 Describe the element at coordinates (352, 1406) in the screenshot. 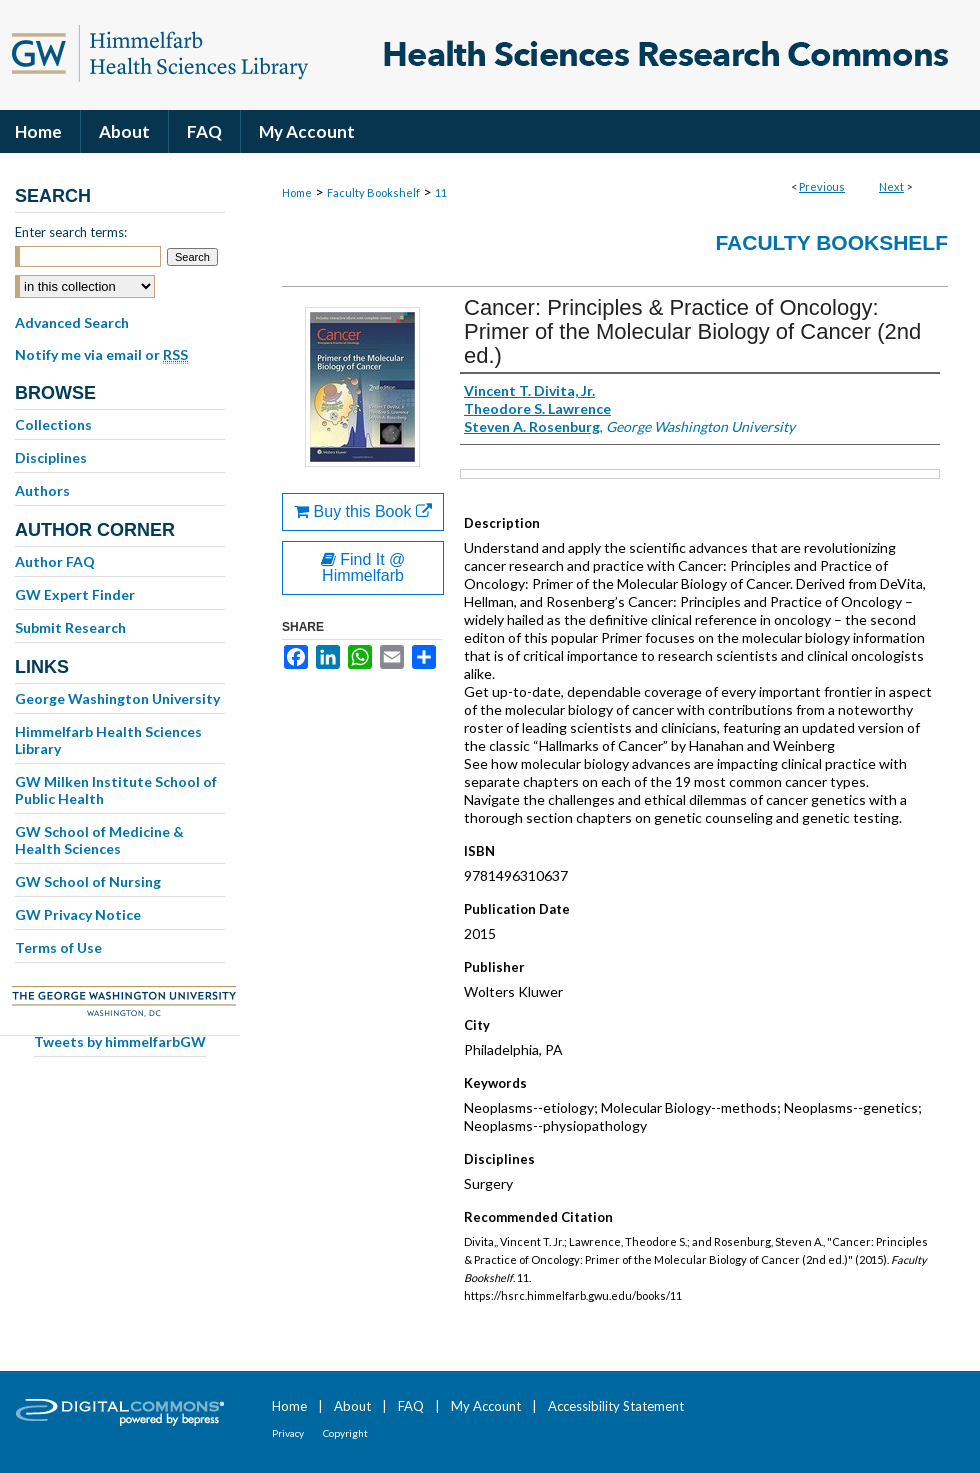

I see `About` at that location.